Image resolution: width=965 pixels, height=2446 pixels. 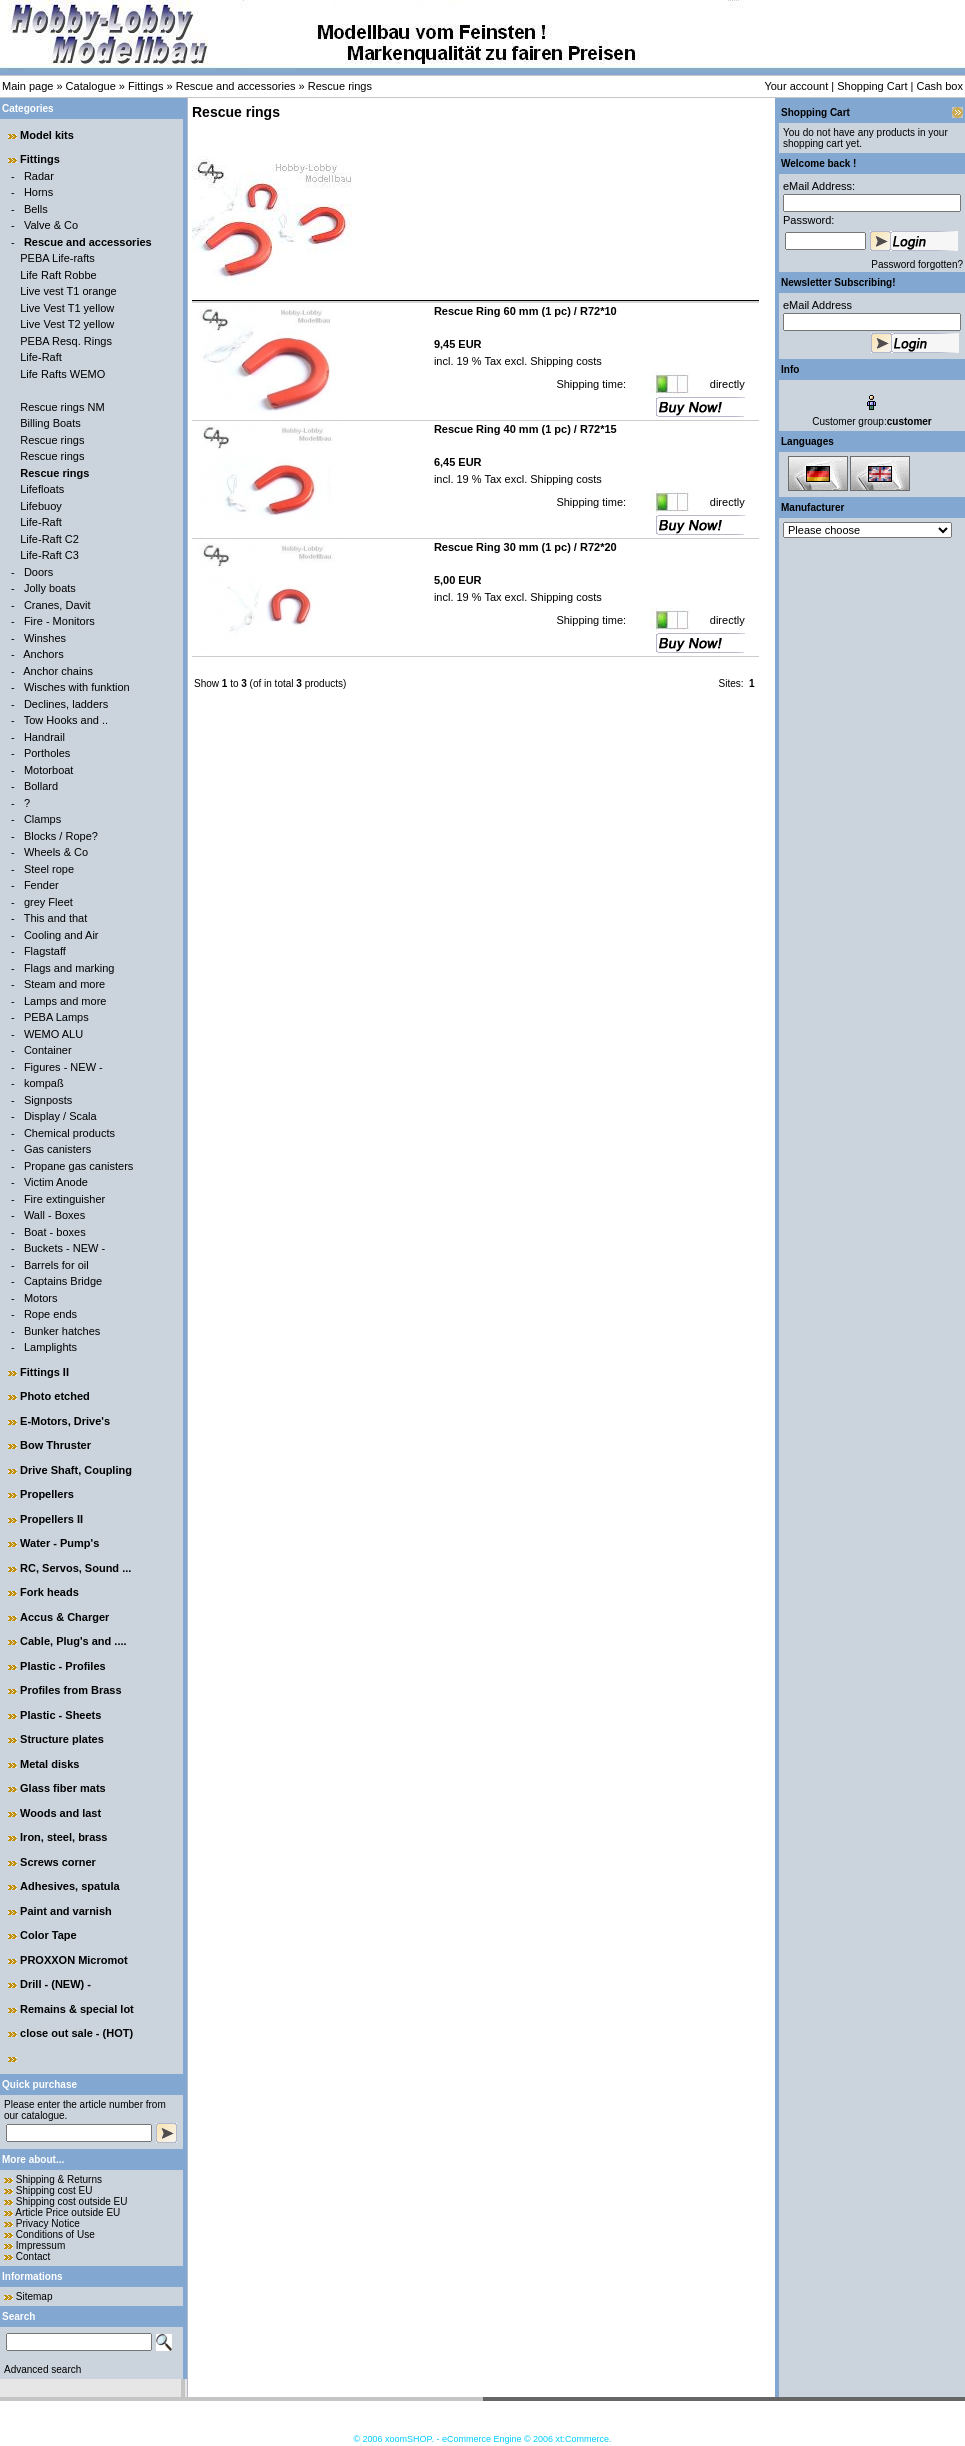 What do you see at coordinates (48, 1100) in the screenshot?
I see `Signposts` at bounding box center [48, 1100].